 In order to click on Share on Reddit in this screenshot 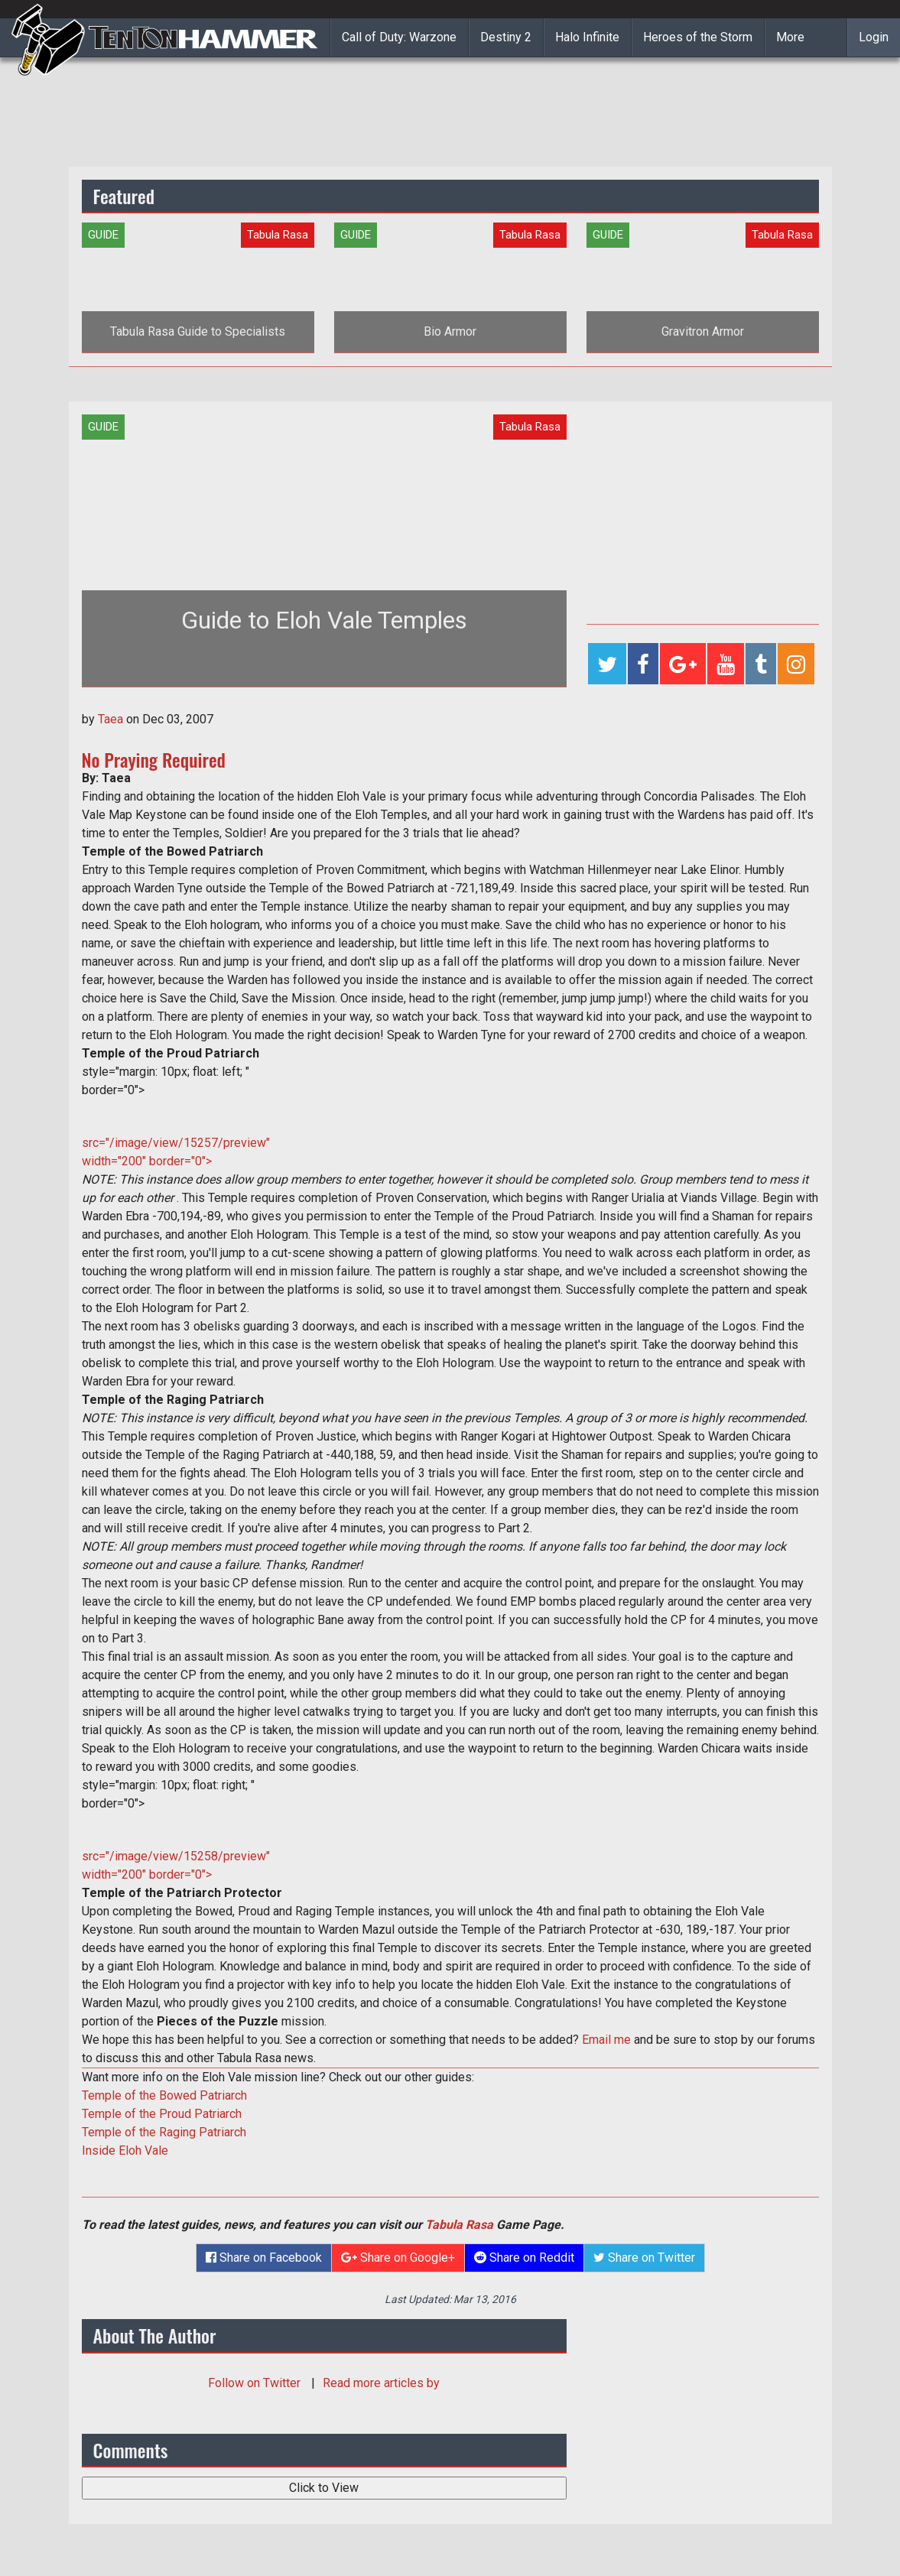, I will do `click(524, 2257)`.